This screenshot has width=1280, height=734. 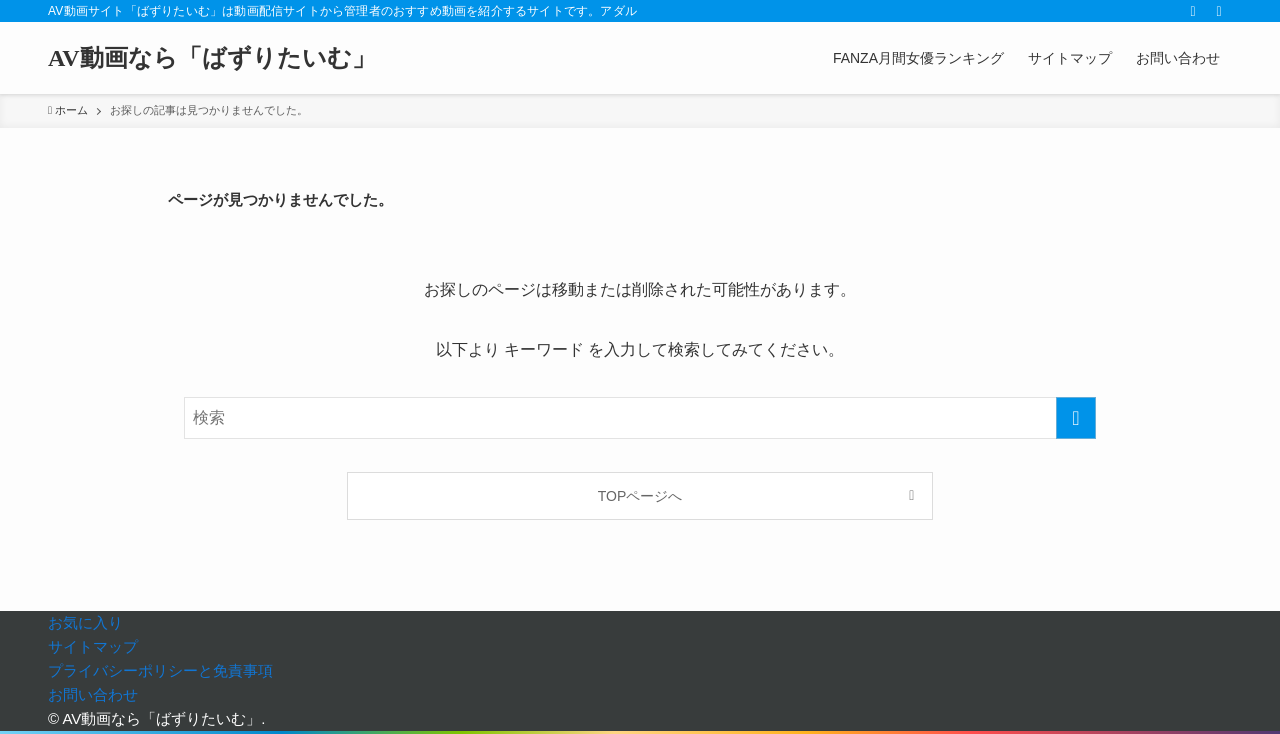 What do you see at coordinates (1219, 11) in the screenshot?
I see `[検索]` at bounding box center [1219, 11].